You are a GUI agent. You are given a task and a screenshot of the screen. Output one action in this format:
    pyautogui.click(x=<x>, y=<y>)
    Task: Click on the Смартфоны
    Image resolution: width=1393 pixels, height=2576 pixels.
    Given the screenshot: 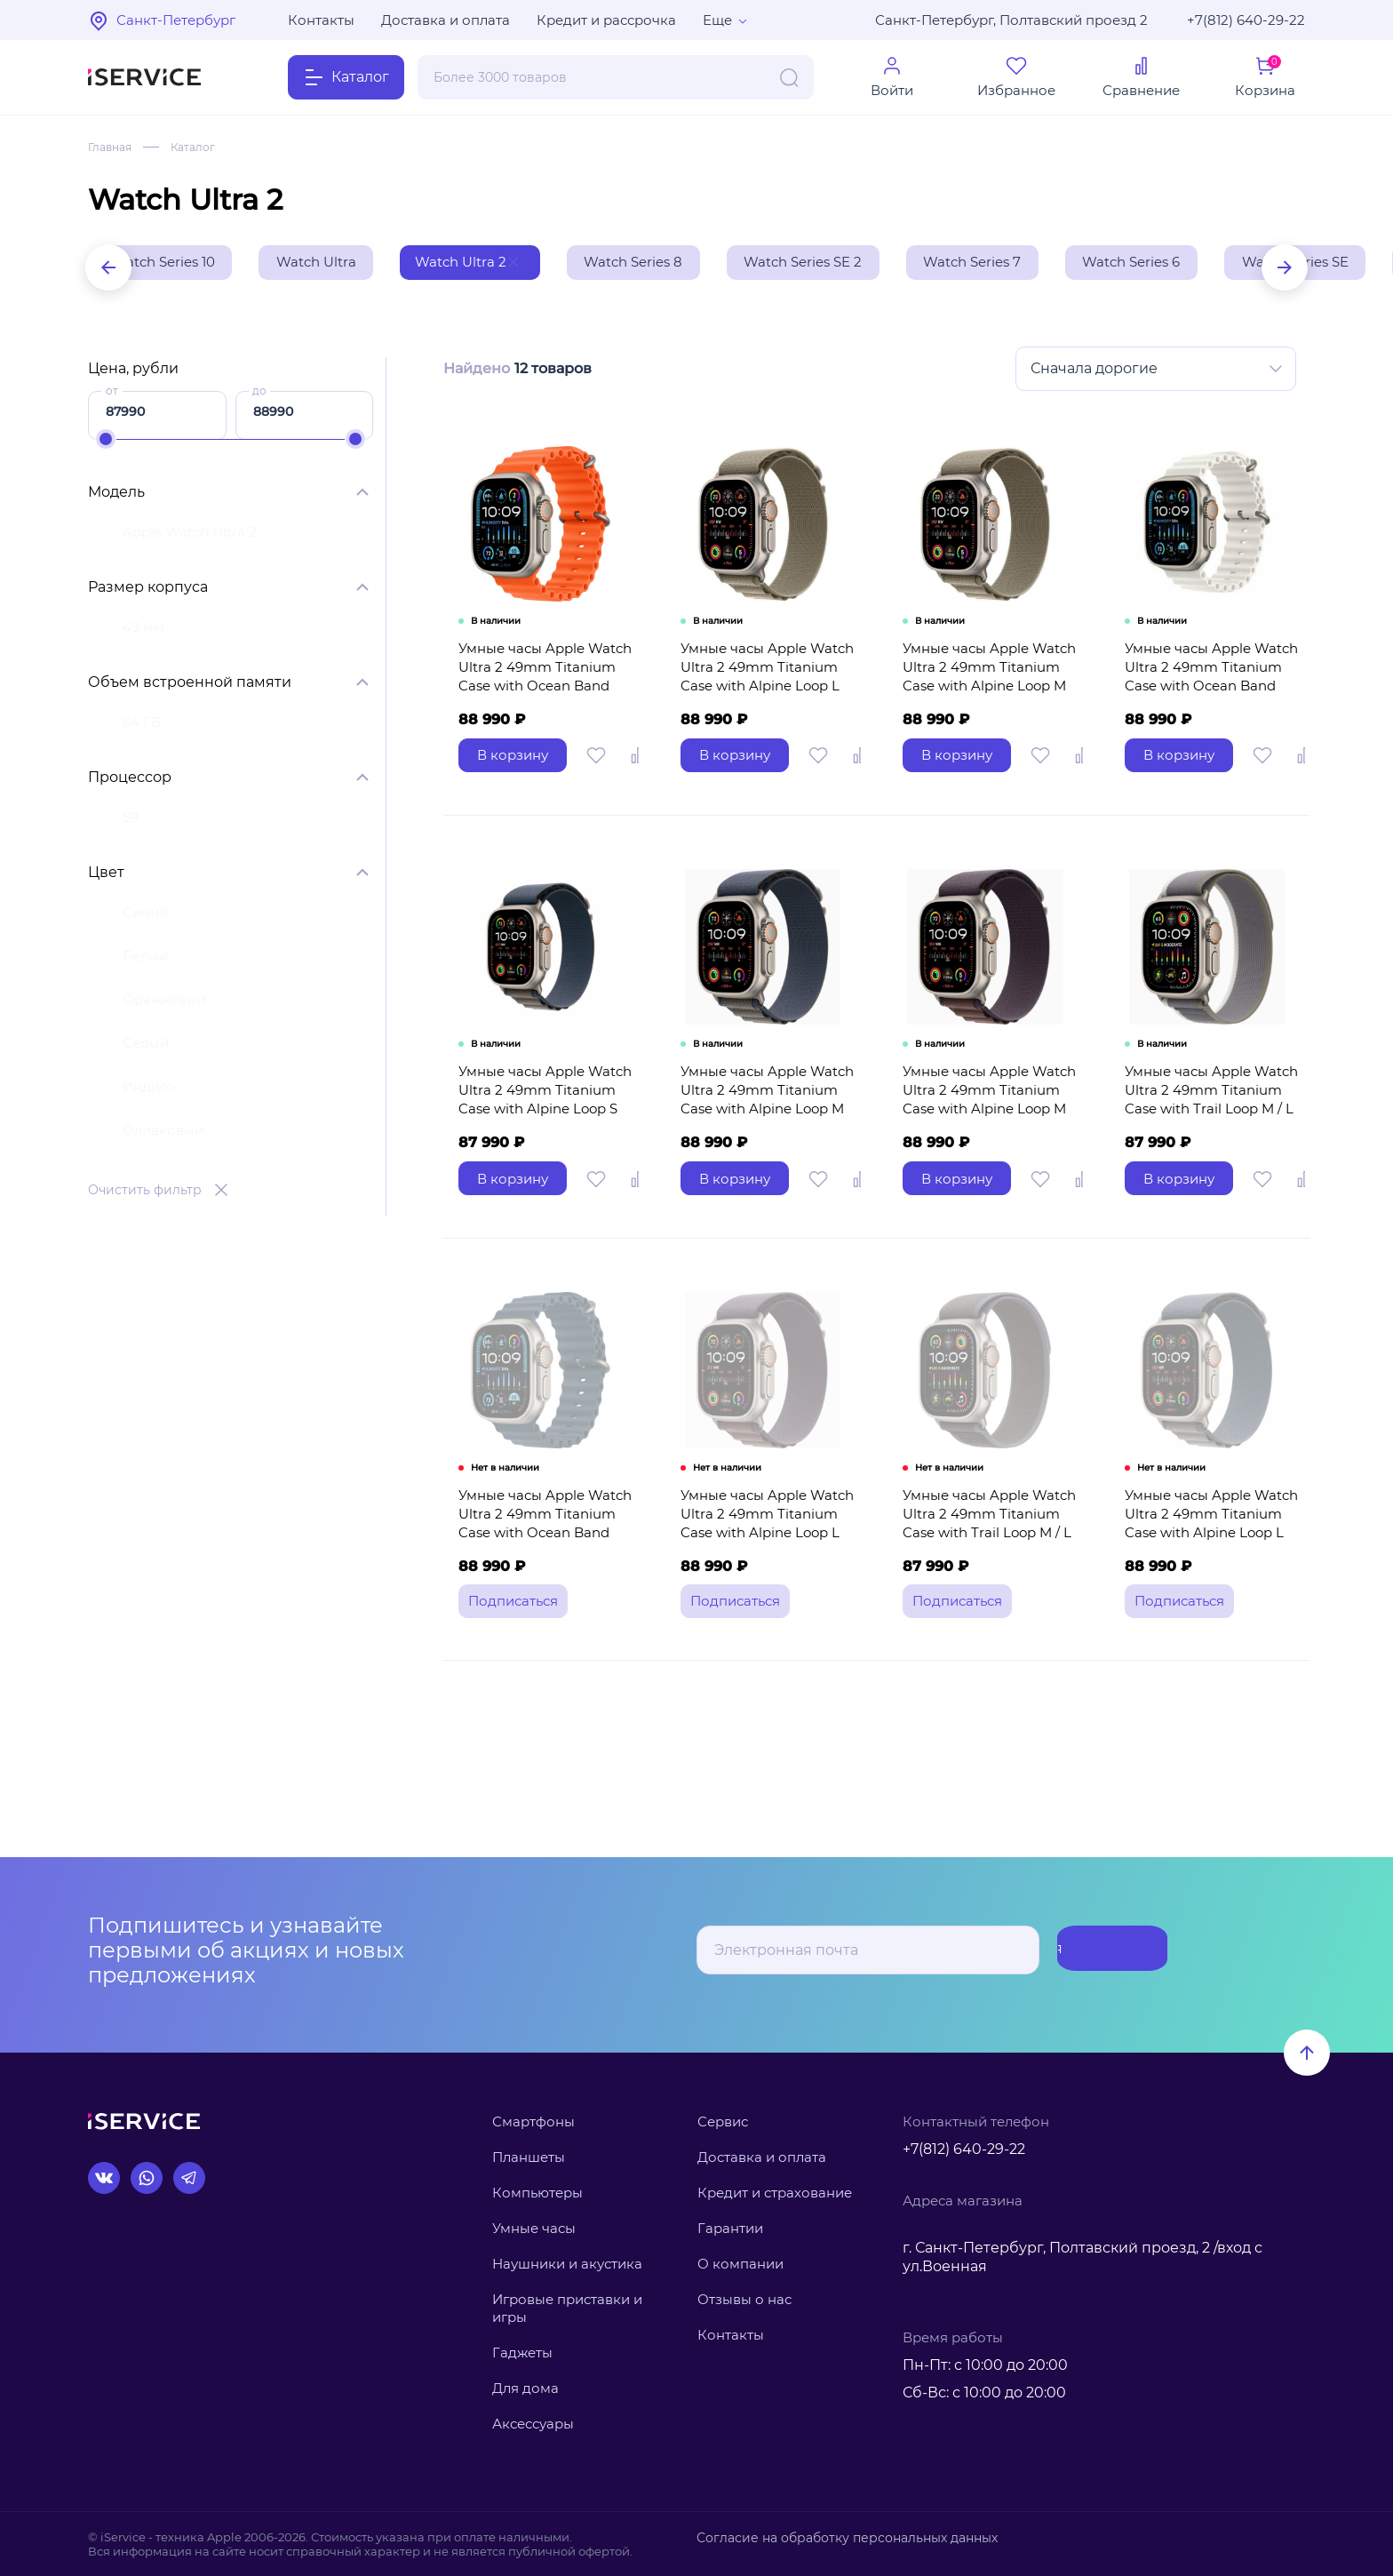 What is the action you would take?
    pyautogui.click(x=533, y=2121)
    